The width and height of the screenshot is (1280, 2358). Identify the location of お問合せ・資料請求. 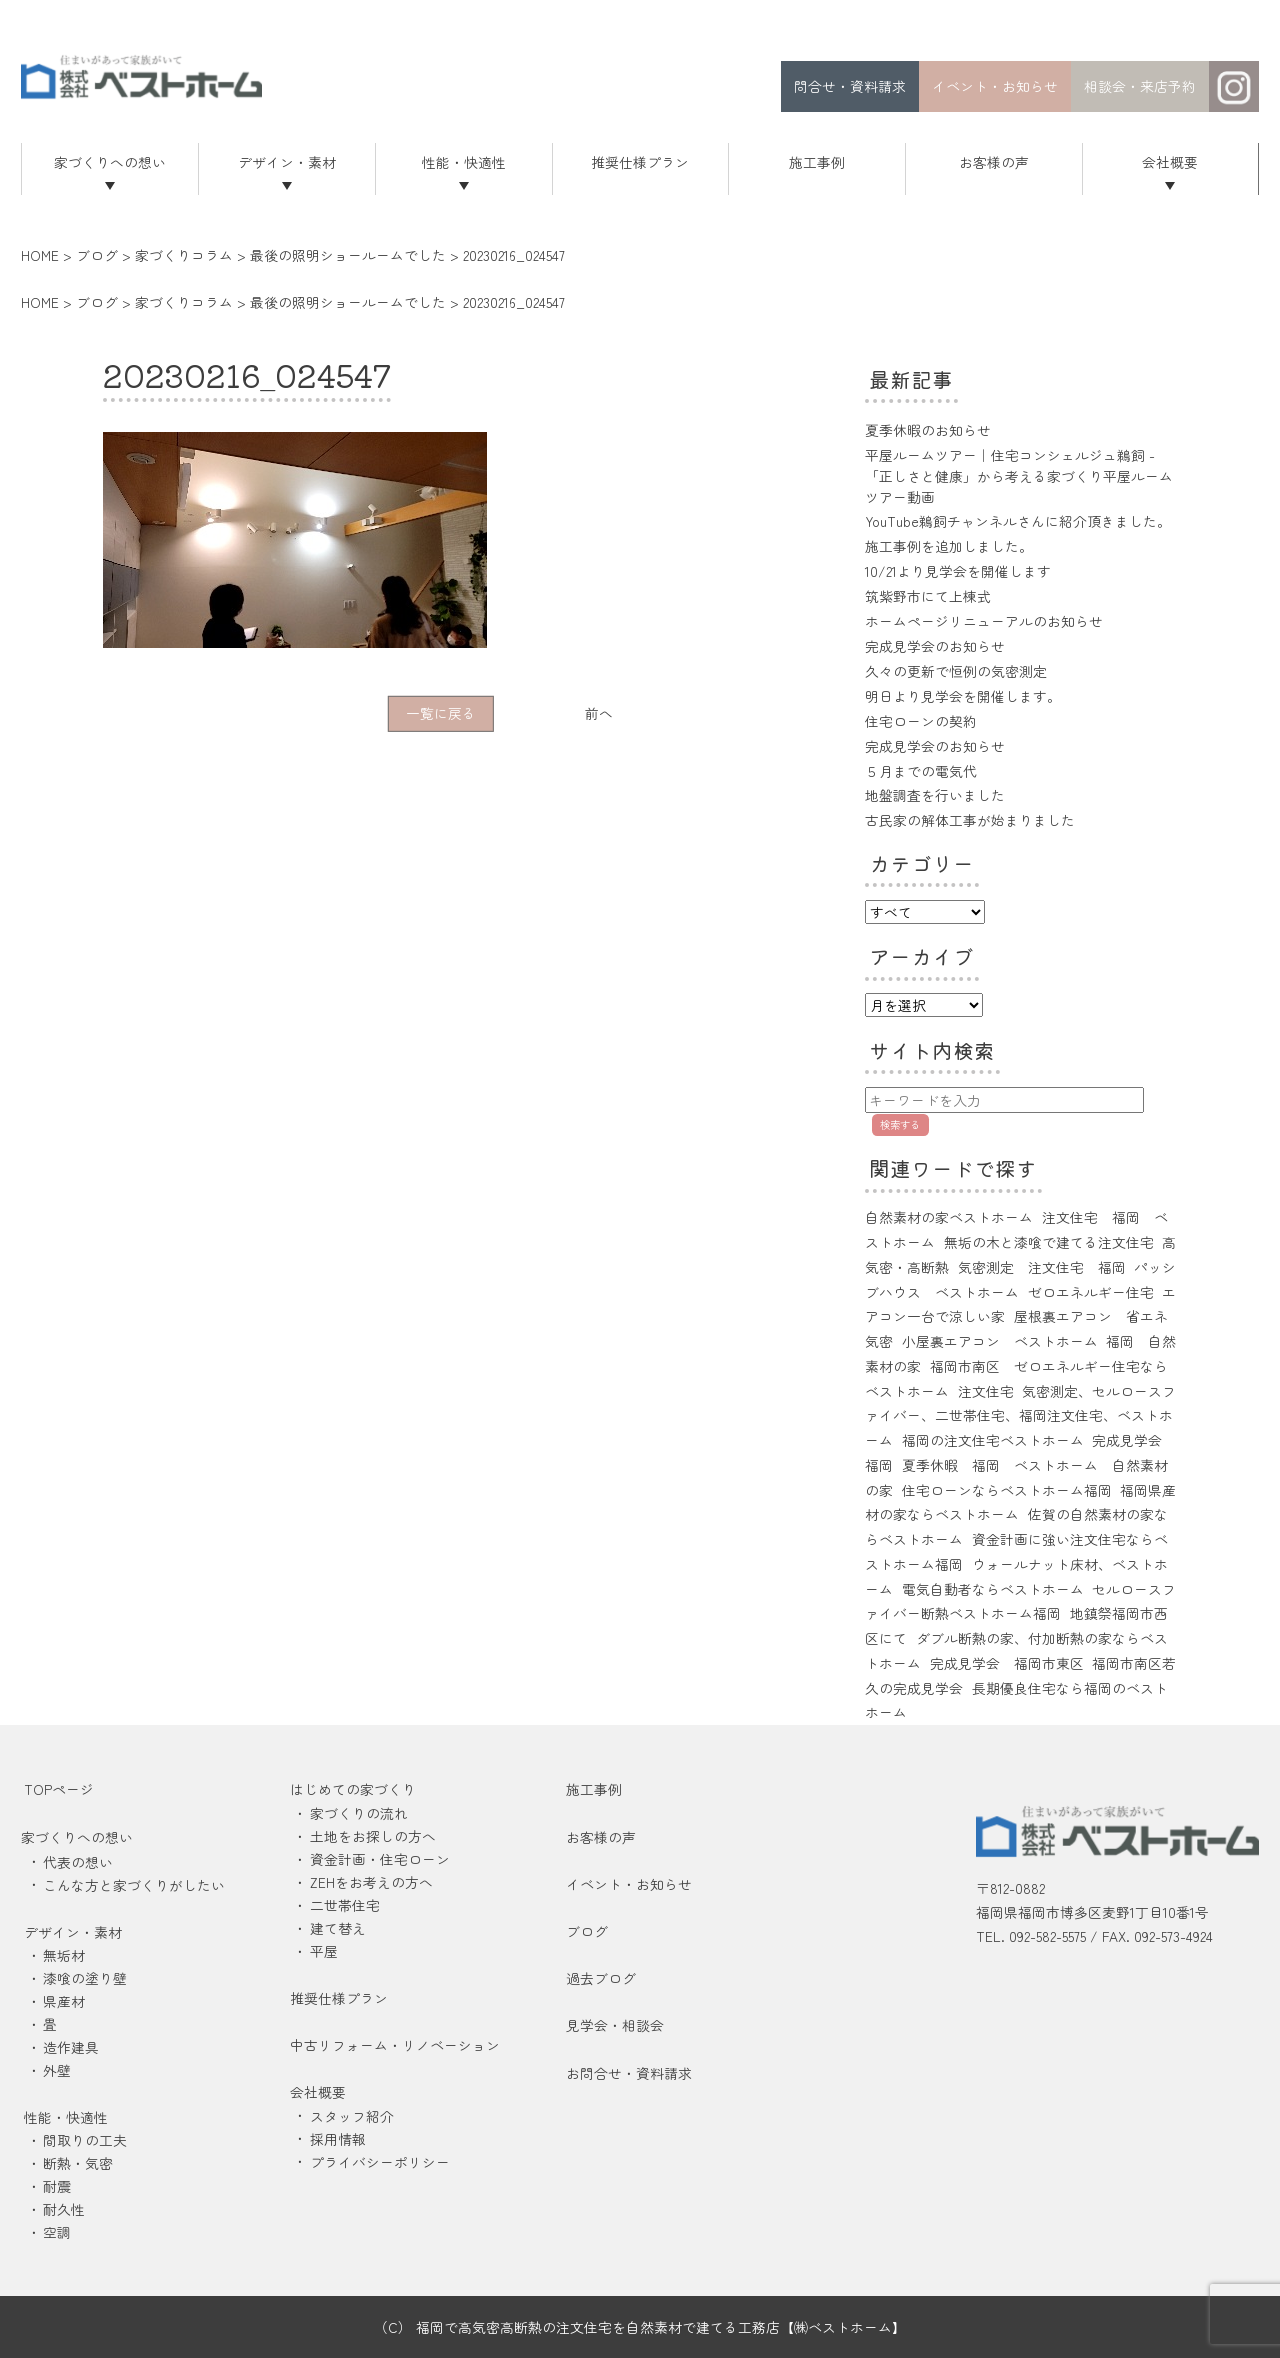
(629, 2073).